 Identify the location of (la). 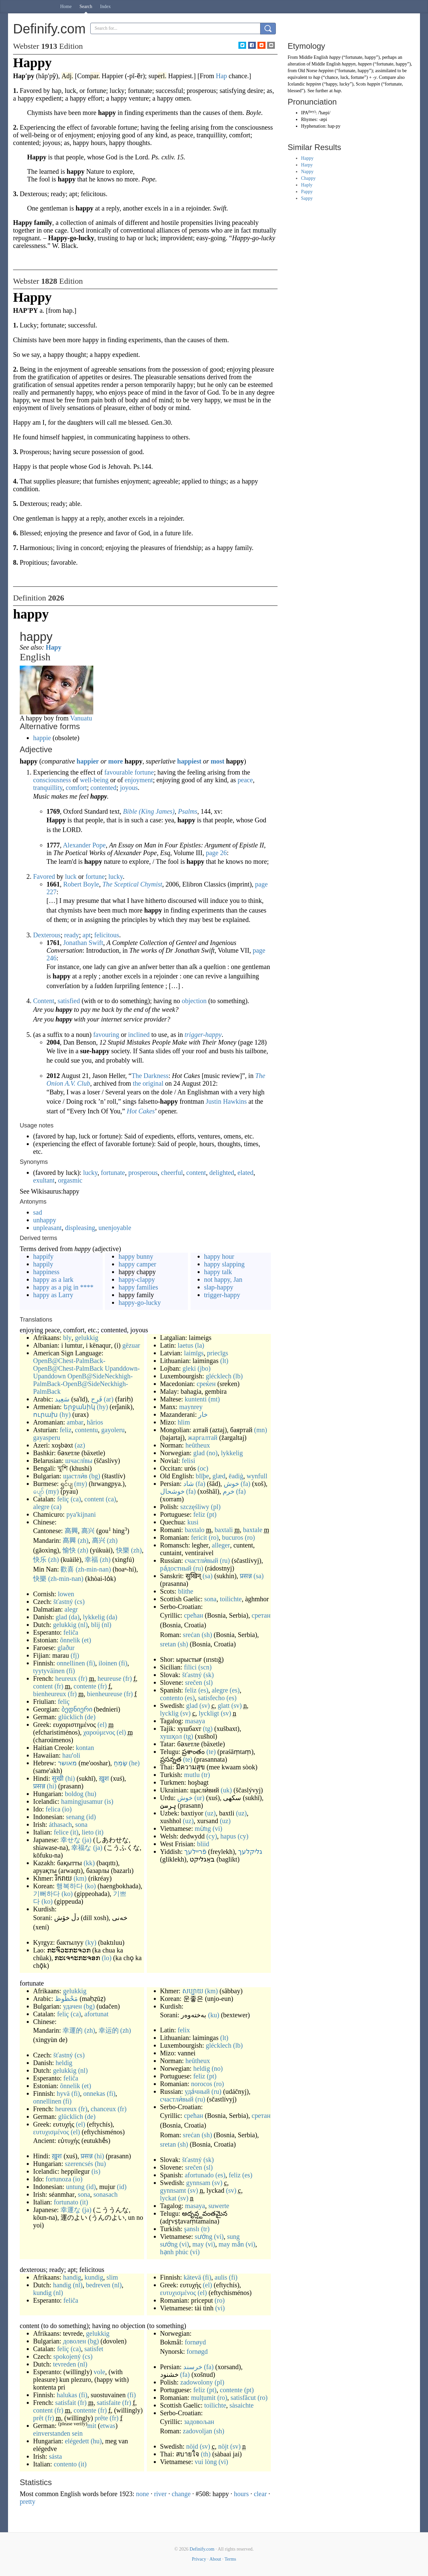
(199, 1345).